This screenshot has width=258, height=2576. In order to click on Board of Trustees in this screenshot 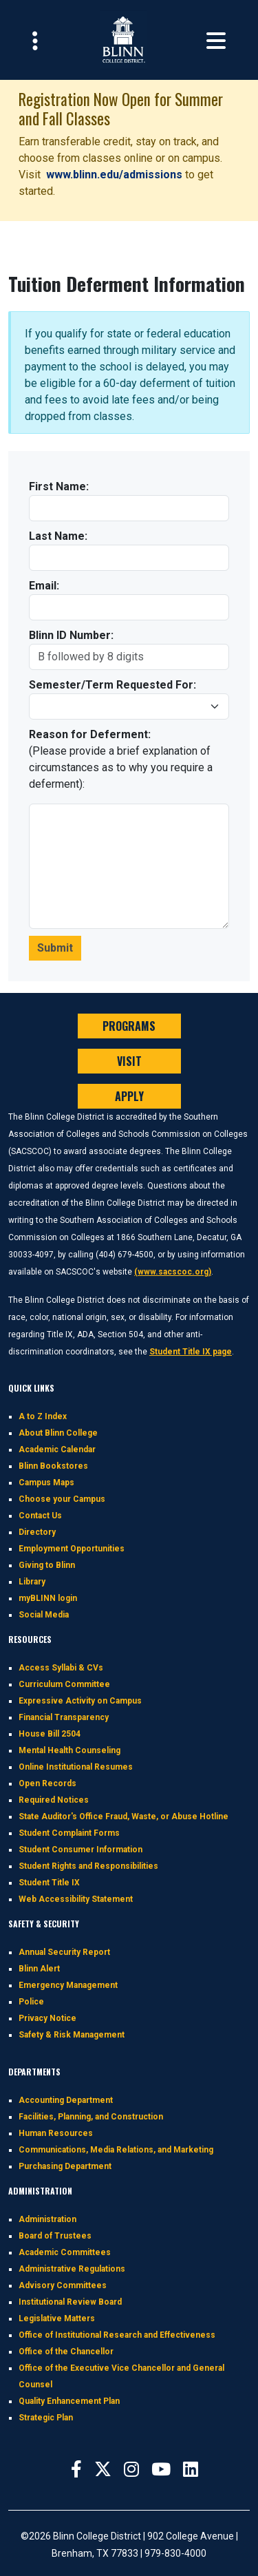, I will do `click(55, 2236)`.